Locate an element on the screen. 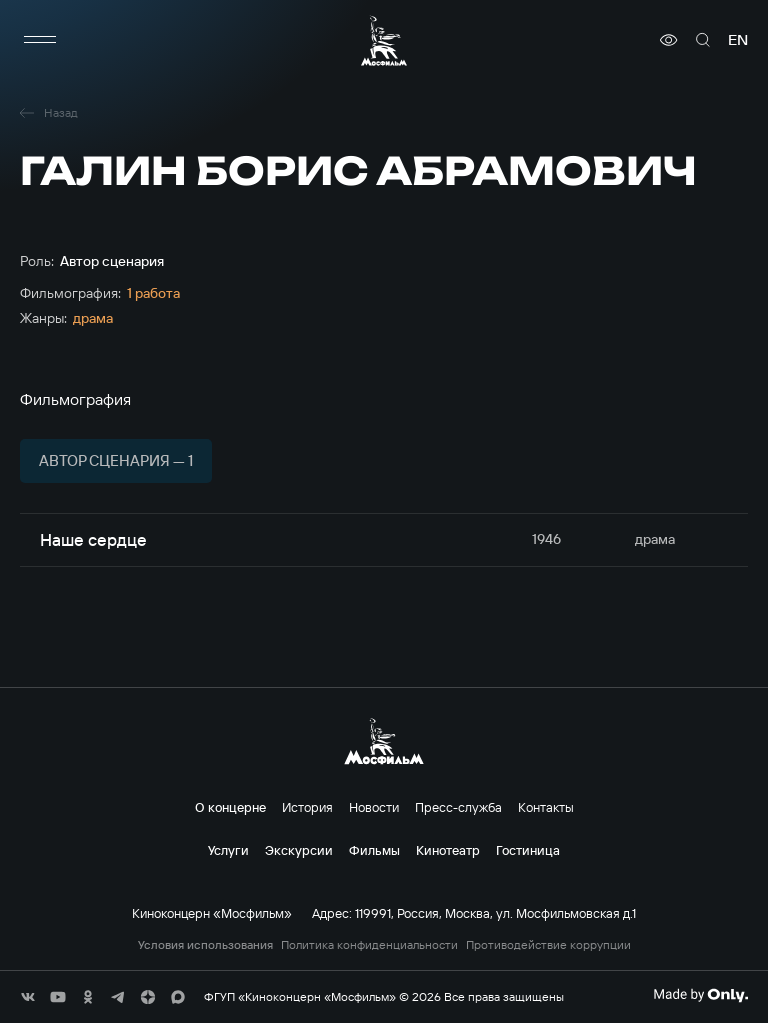 This screenshot has width=768, height=1023. [Made By Only] is located at coordinates (700, 995).